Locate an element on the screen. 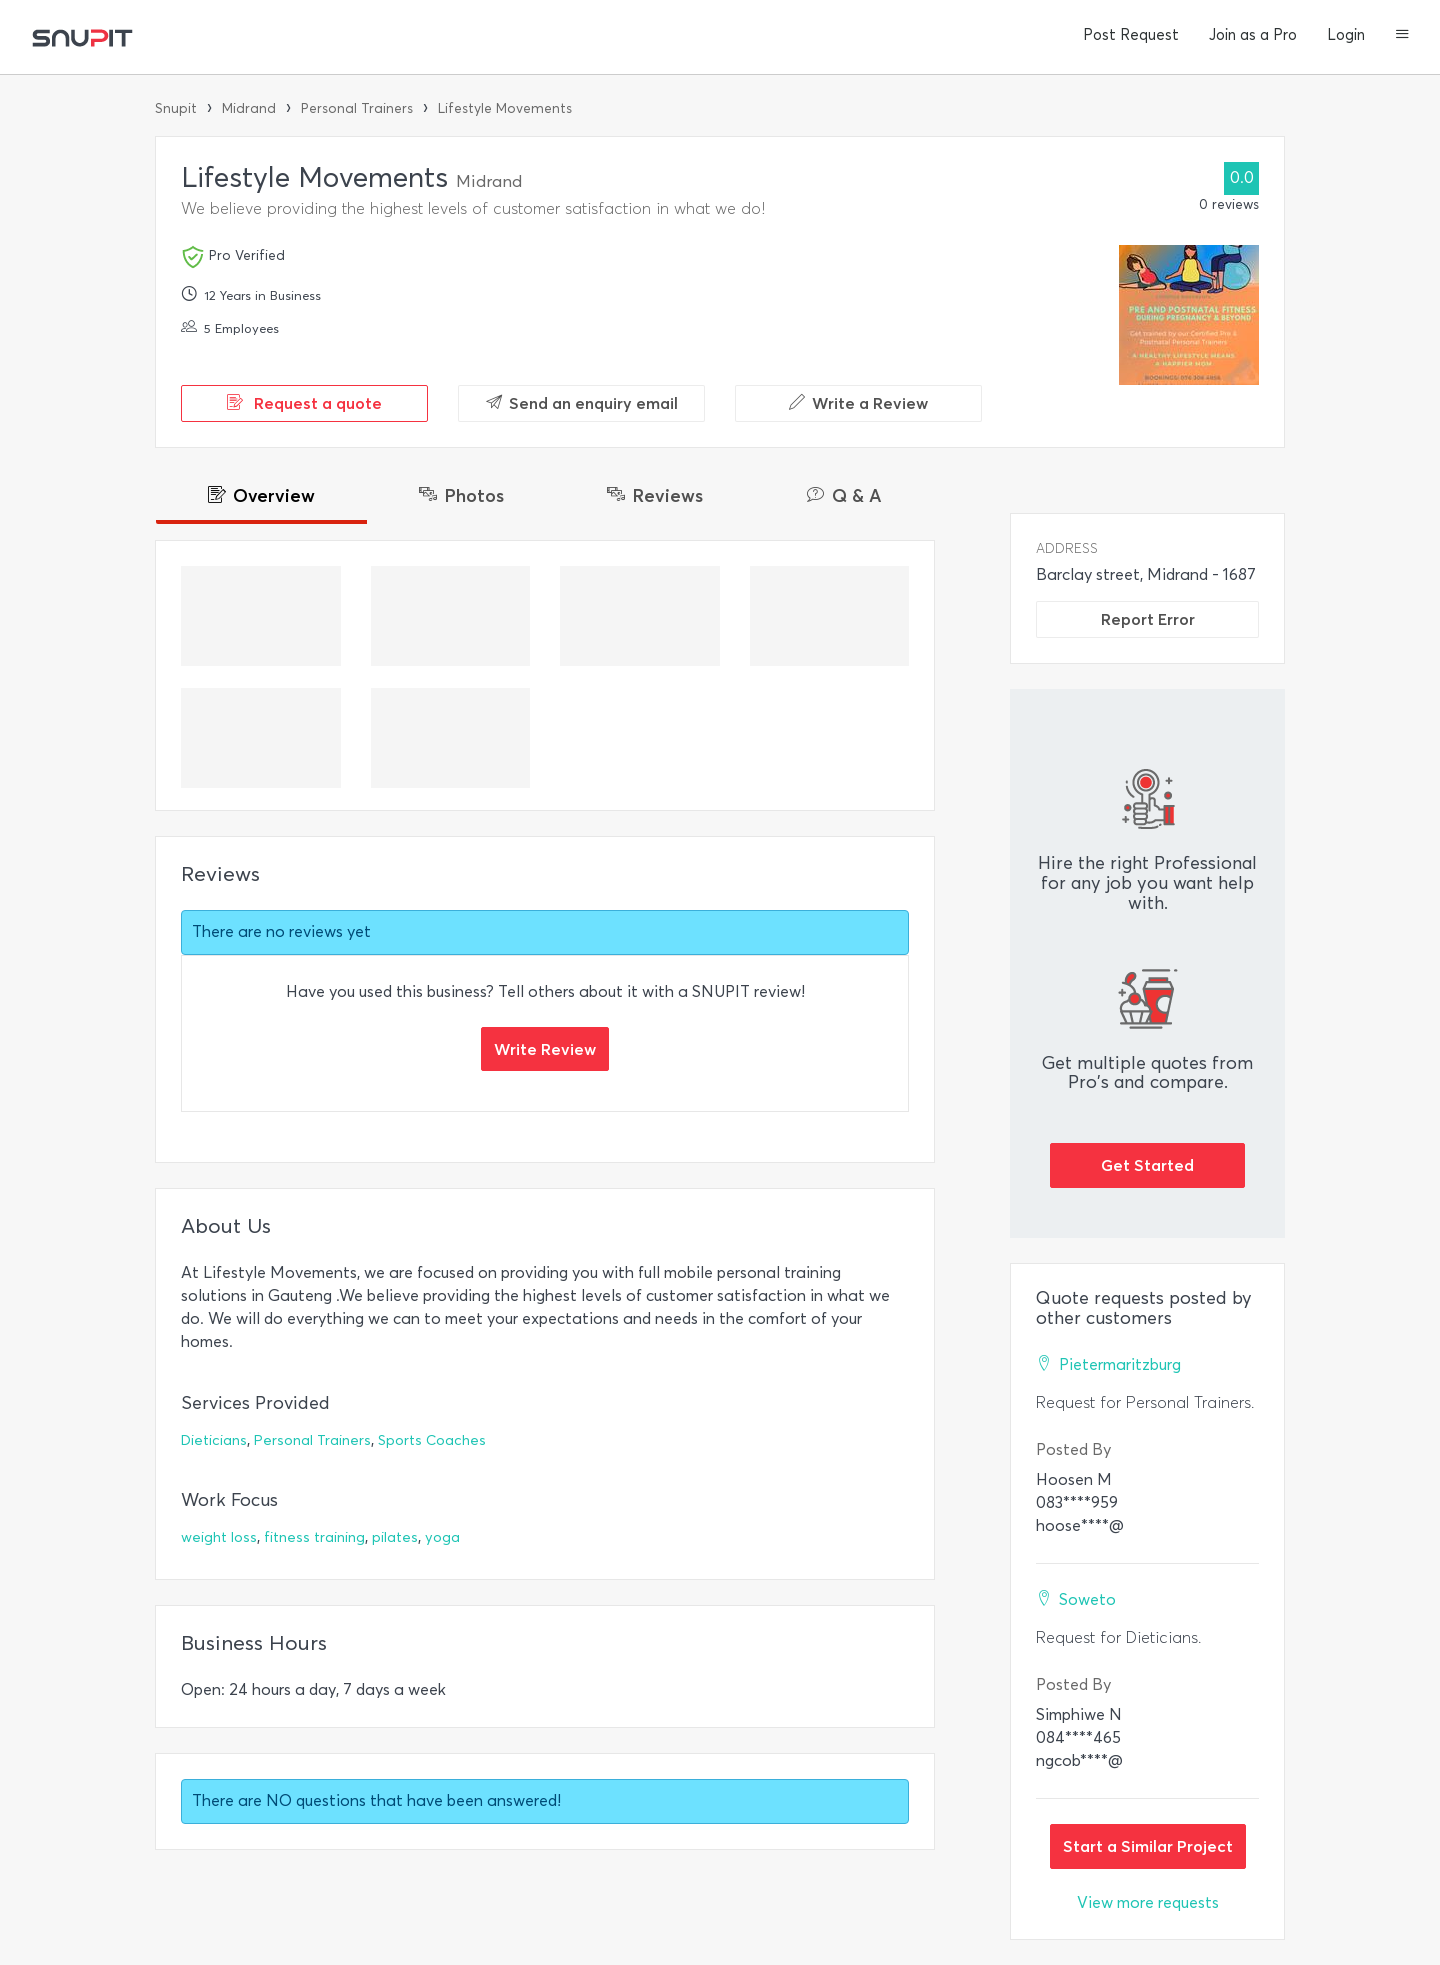 Image resolution: width=1440 pixels, height=1965 pixels. Snupit is located at coordinates (176, 108).